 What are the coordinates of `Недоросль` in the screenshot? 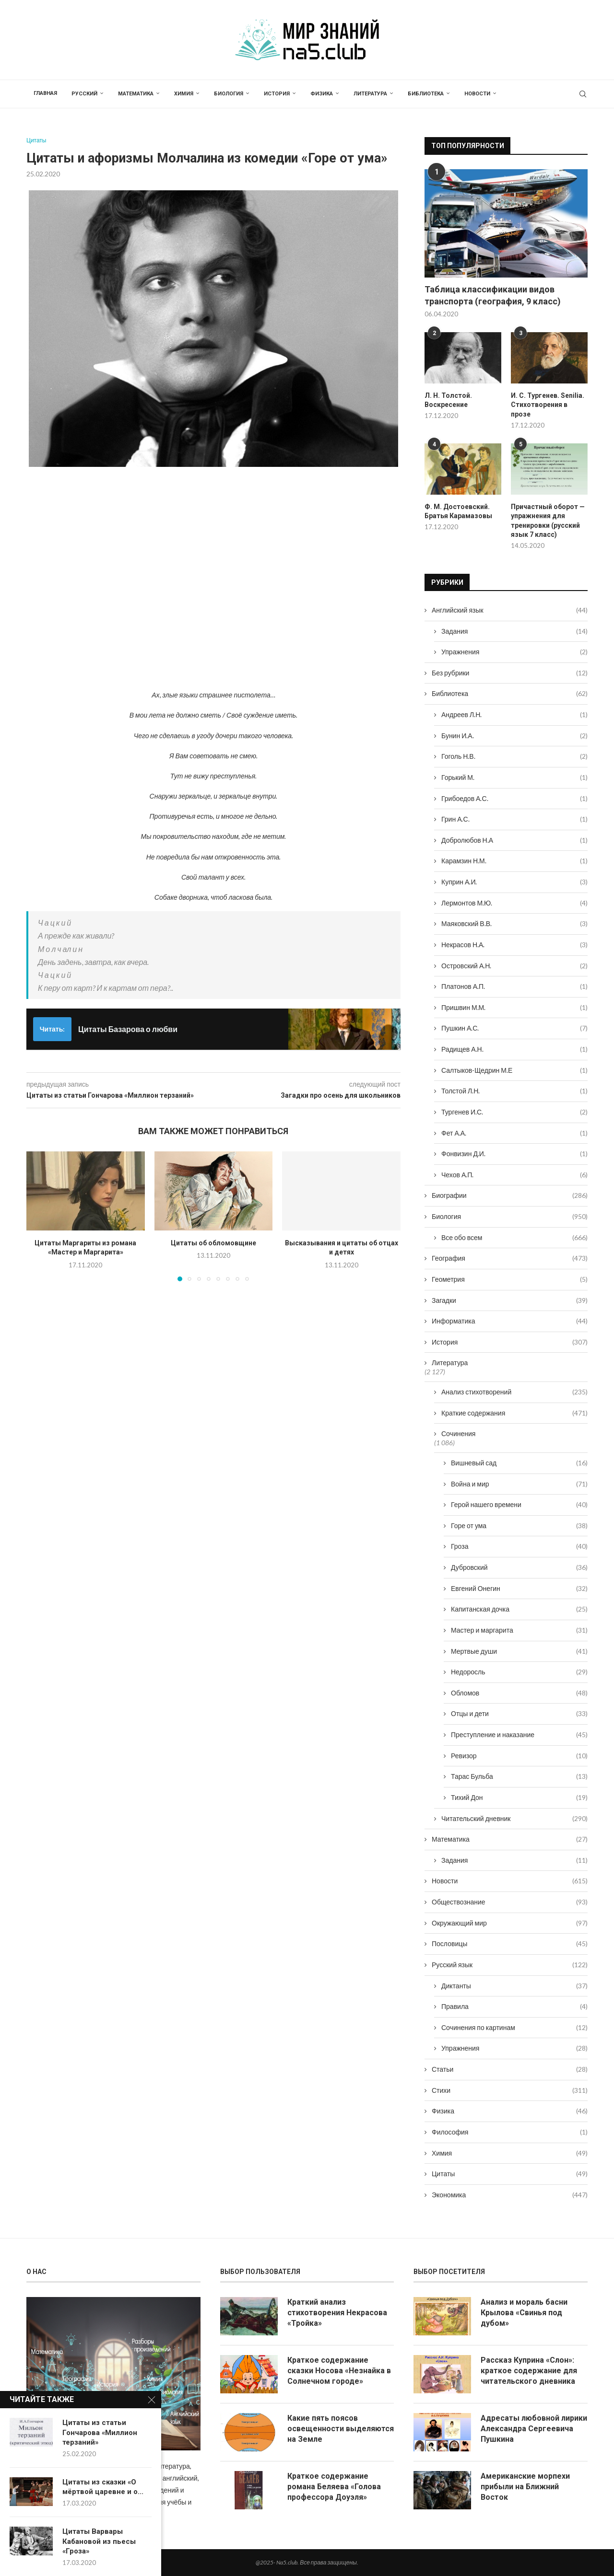 It's located at (519, 1672).